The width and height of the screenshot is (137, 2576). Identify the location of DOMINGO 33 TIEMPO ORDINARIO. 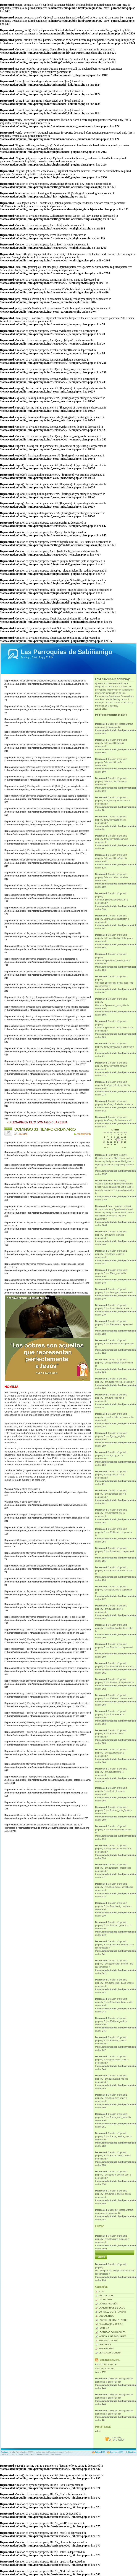
(45, 1129).